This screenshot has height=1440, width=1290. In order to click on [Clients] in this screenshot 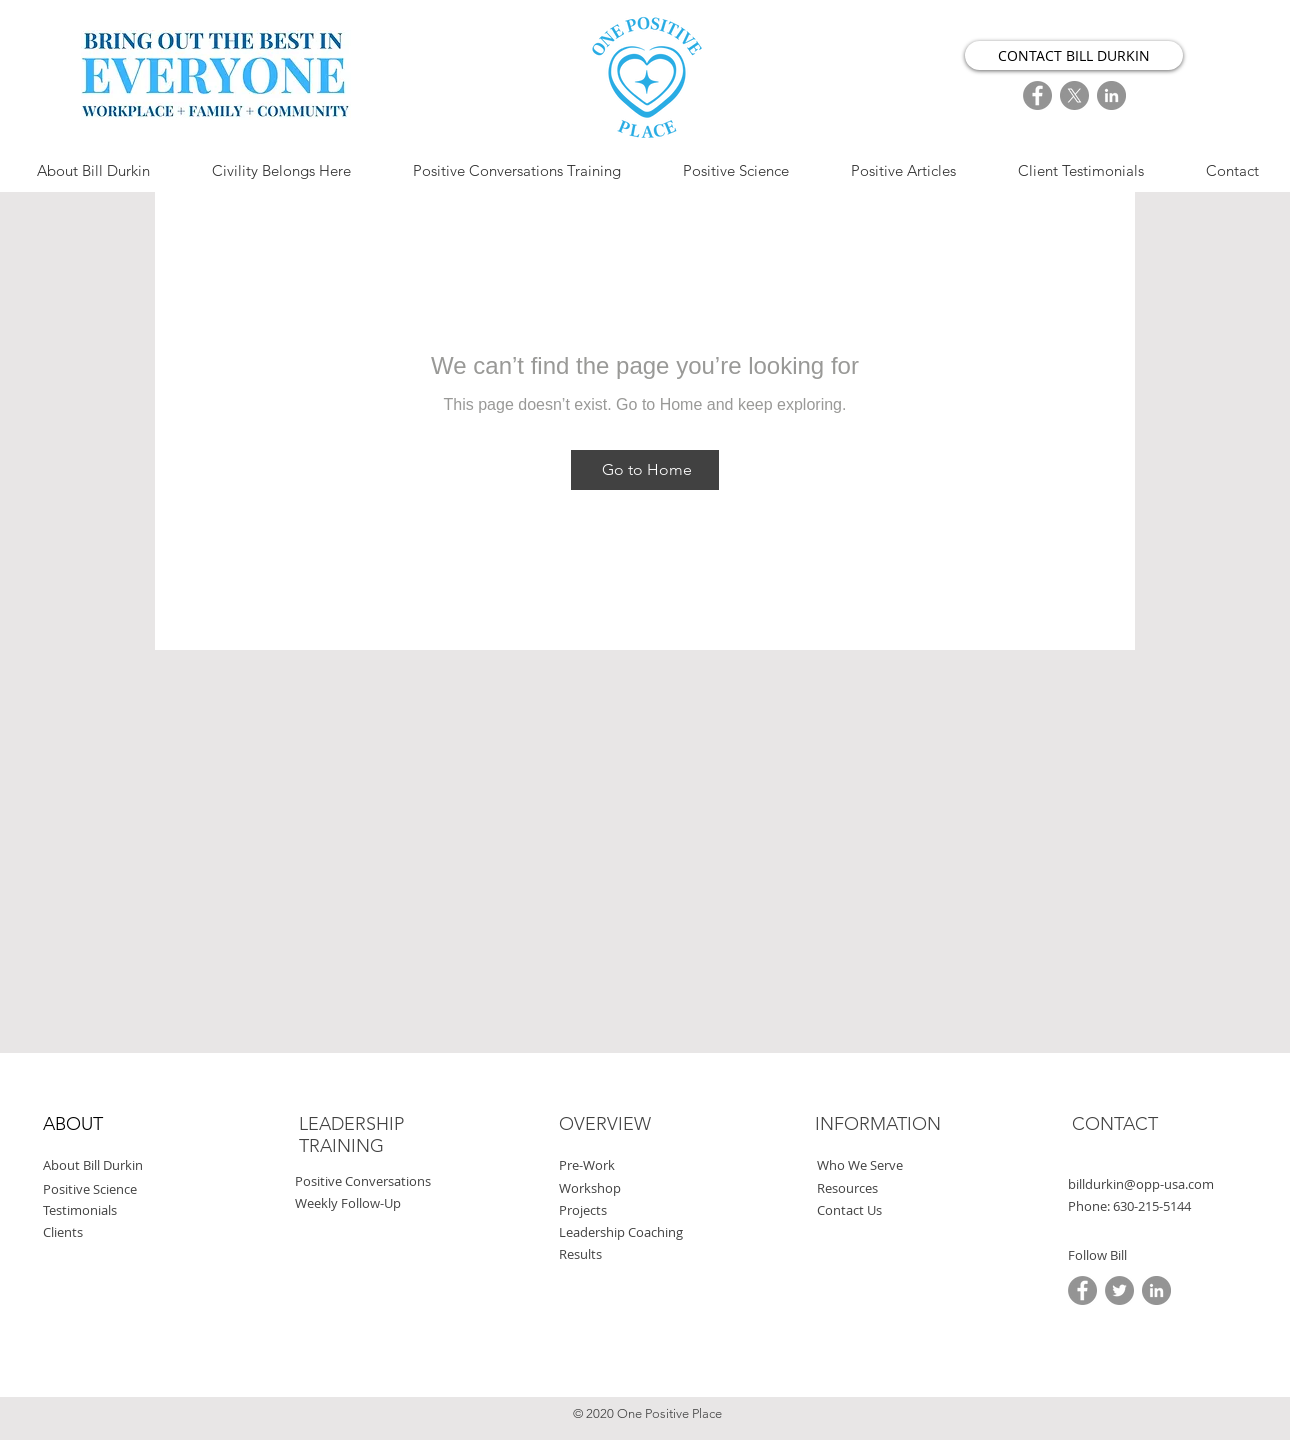, I will do `click(137, 1232)`.